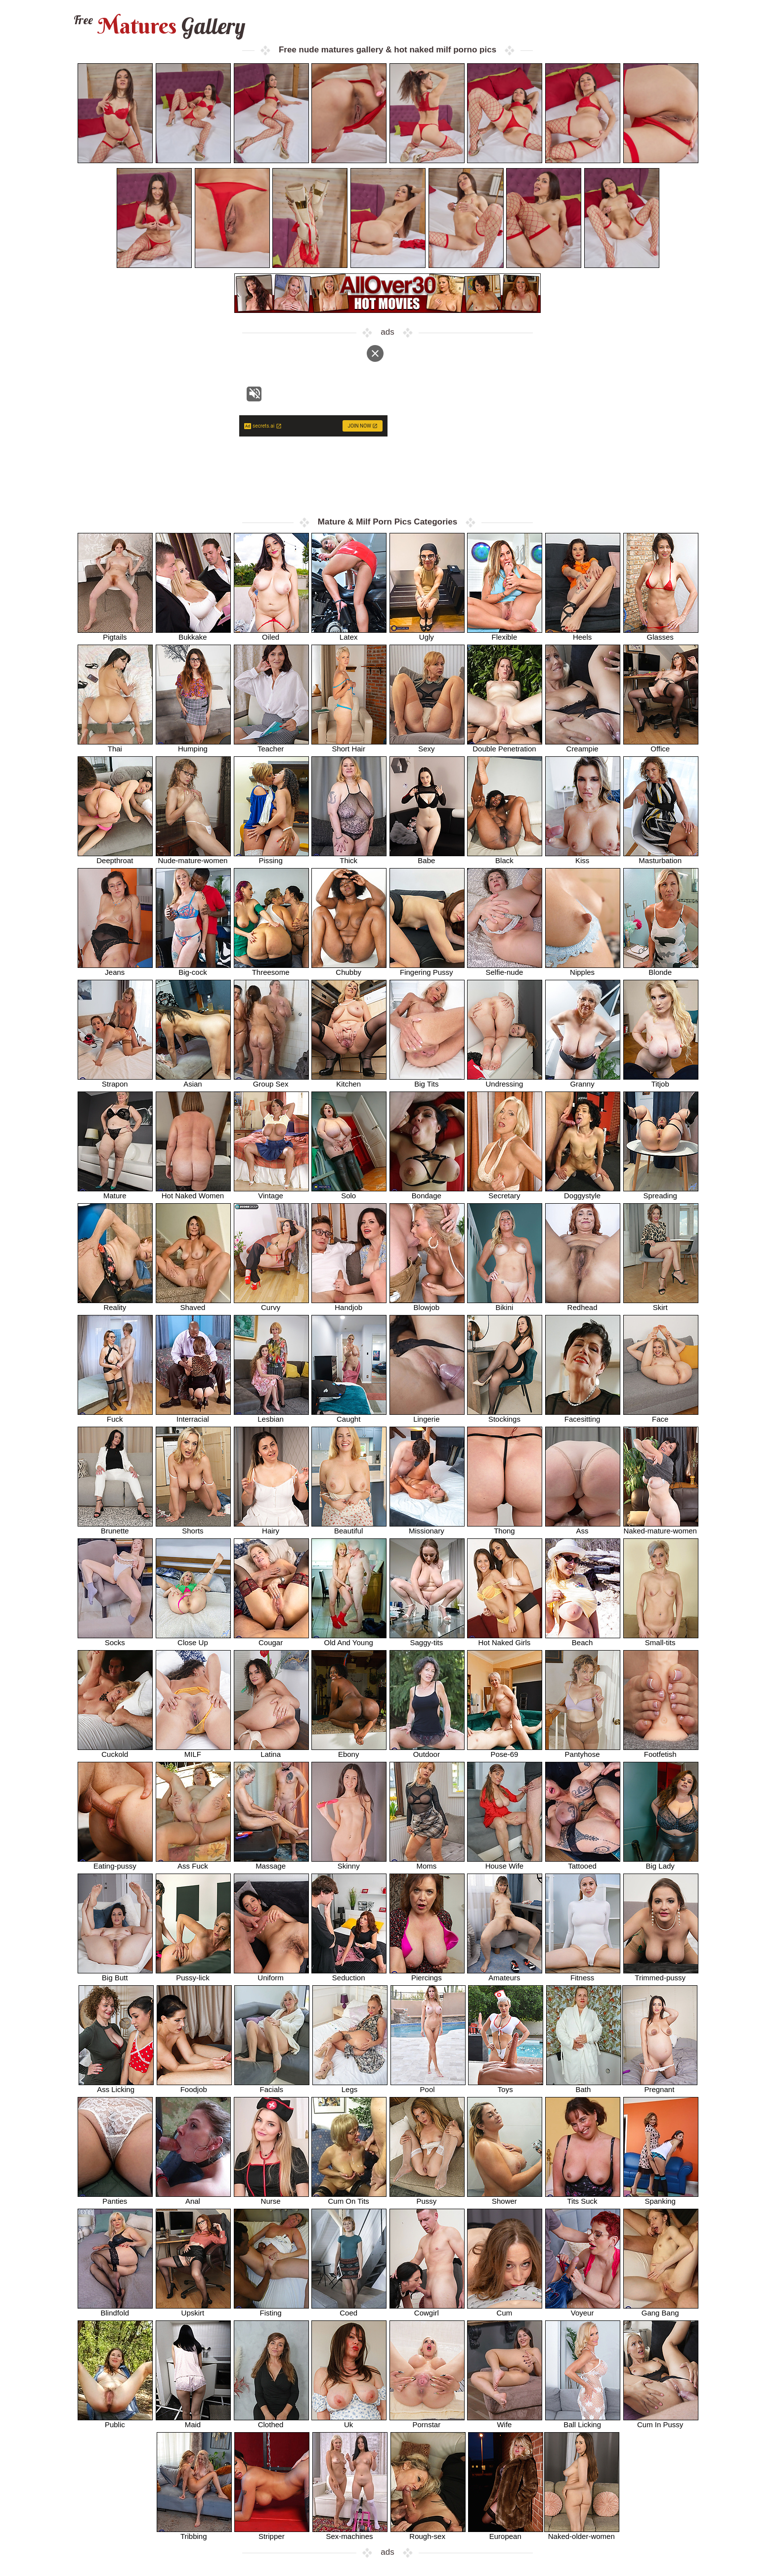 The image size is (775, 2576). Describe the element at coordinates (427, 1303) in the screenshot. I see `Blowjob` at that location.